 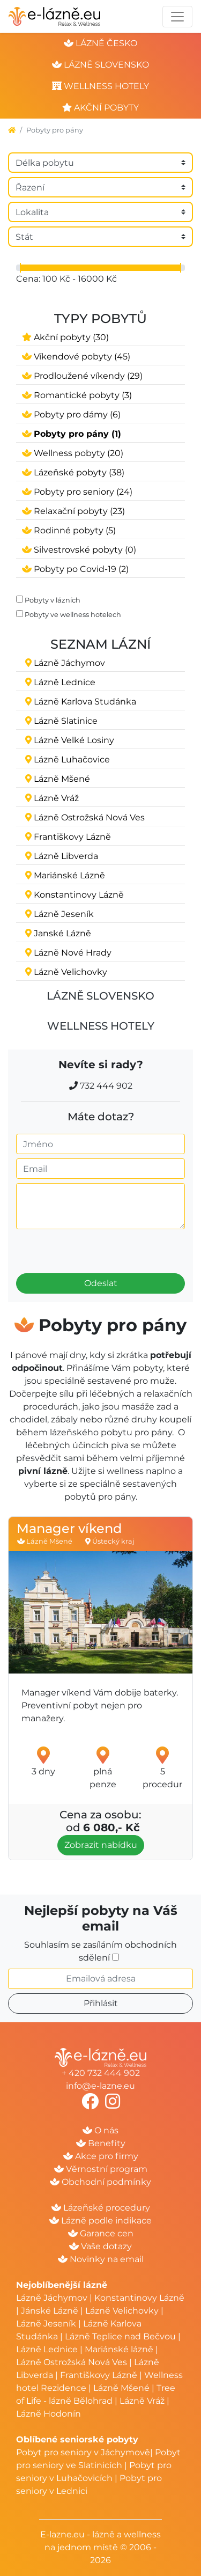 What do you see at coordinates (100, 2233) in the screenshot?
I see `Garance cen` at bounding box center [100, 2233].